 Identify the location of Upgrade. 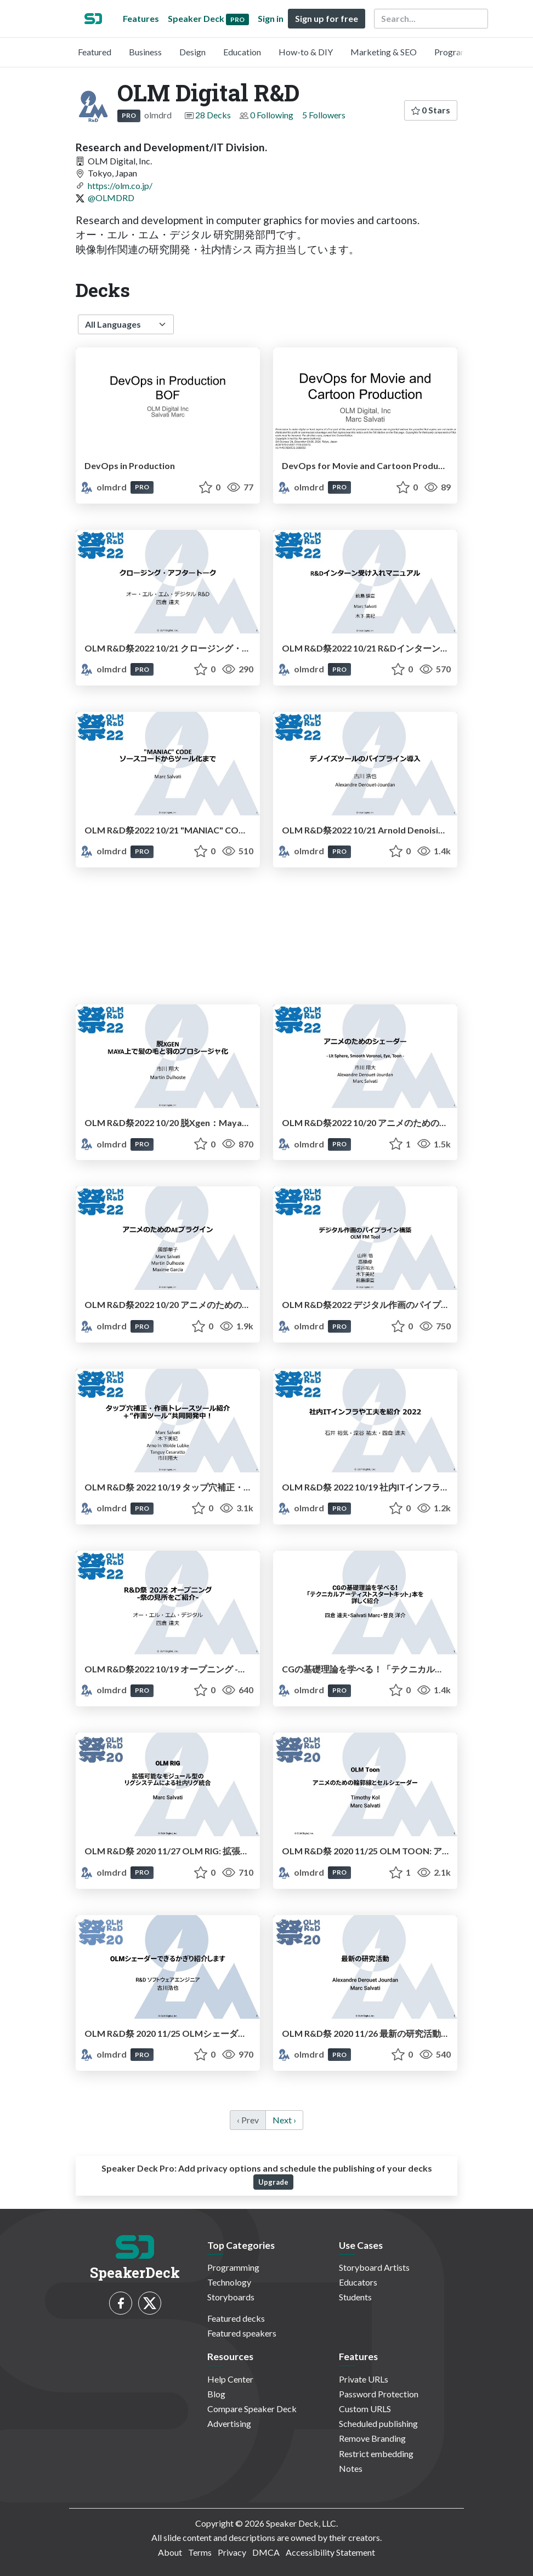
(273, 2182).